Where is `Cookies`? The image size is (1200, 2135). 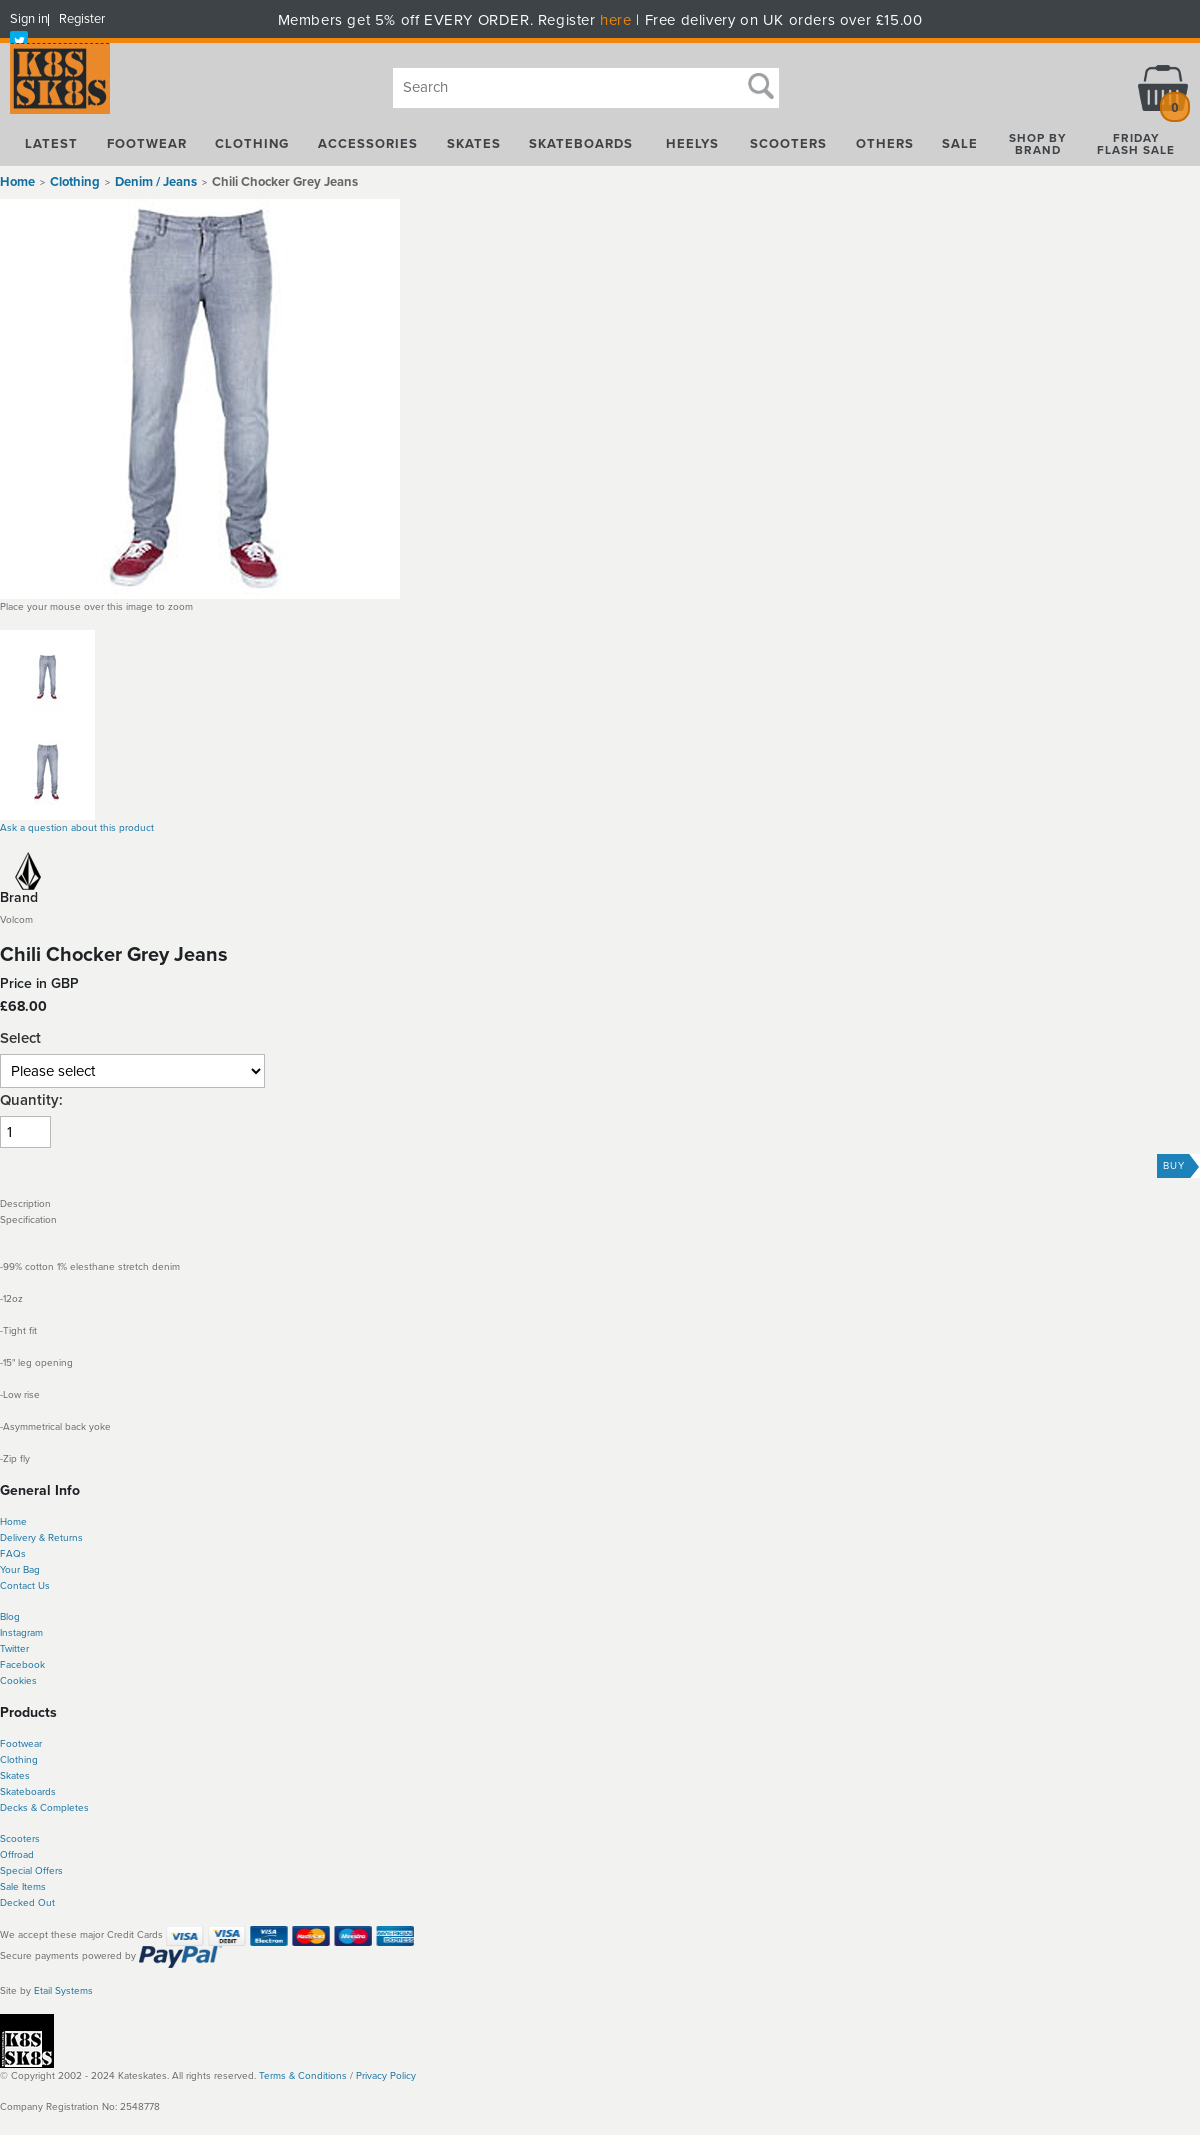 Cookies is located at coordinates (18, 1681).